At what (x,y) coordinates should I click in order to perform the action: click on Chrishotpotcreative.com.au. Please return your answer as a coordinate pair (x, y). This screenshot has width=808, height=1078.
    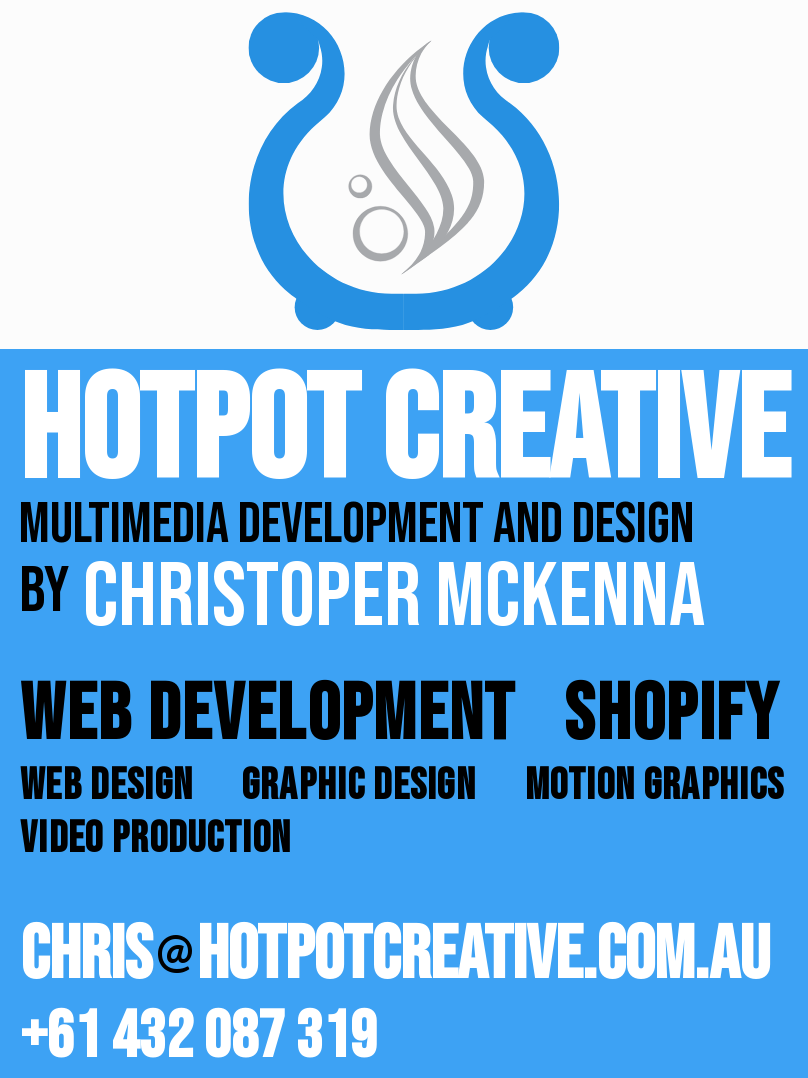
    Looking at the image, I should click on (395, 959).